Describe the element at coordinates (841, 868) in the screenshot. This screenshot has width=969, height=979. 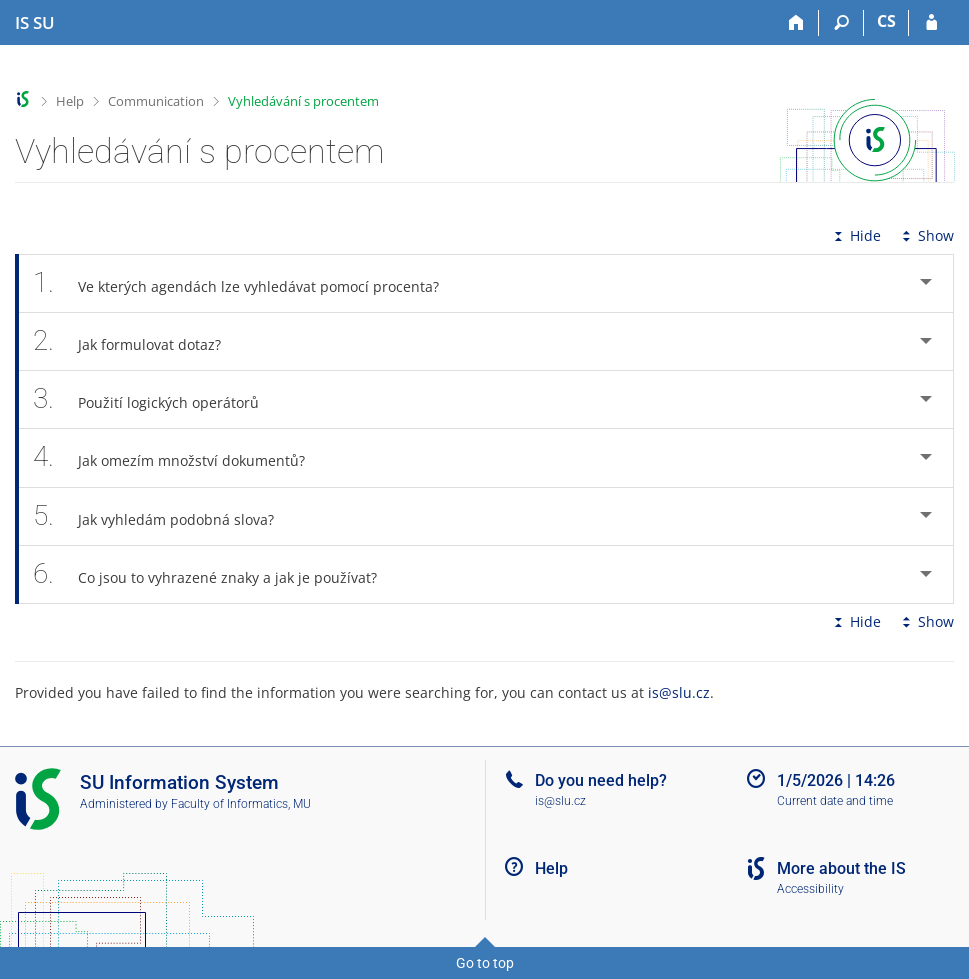
I see `More about the IS` at that location.